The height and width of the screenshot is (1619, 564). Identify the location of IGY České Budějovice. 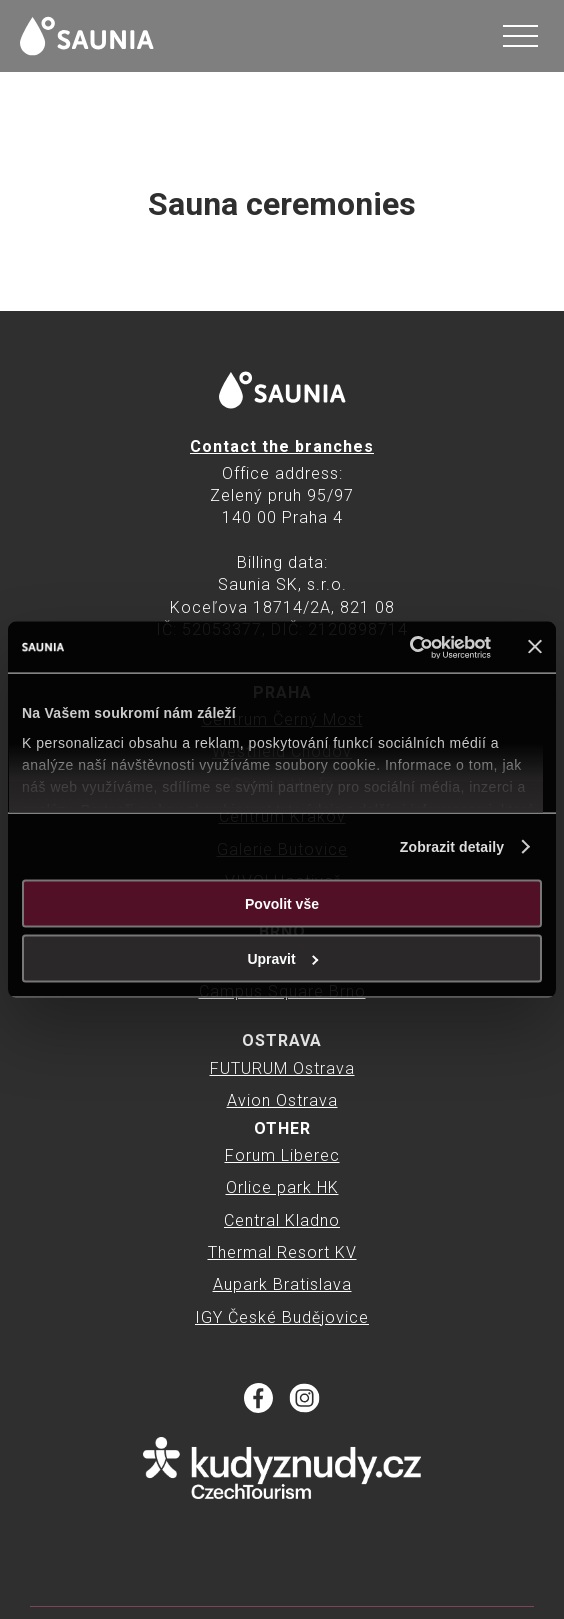
(282, 1317).